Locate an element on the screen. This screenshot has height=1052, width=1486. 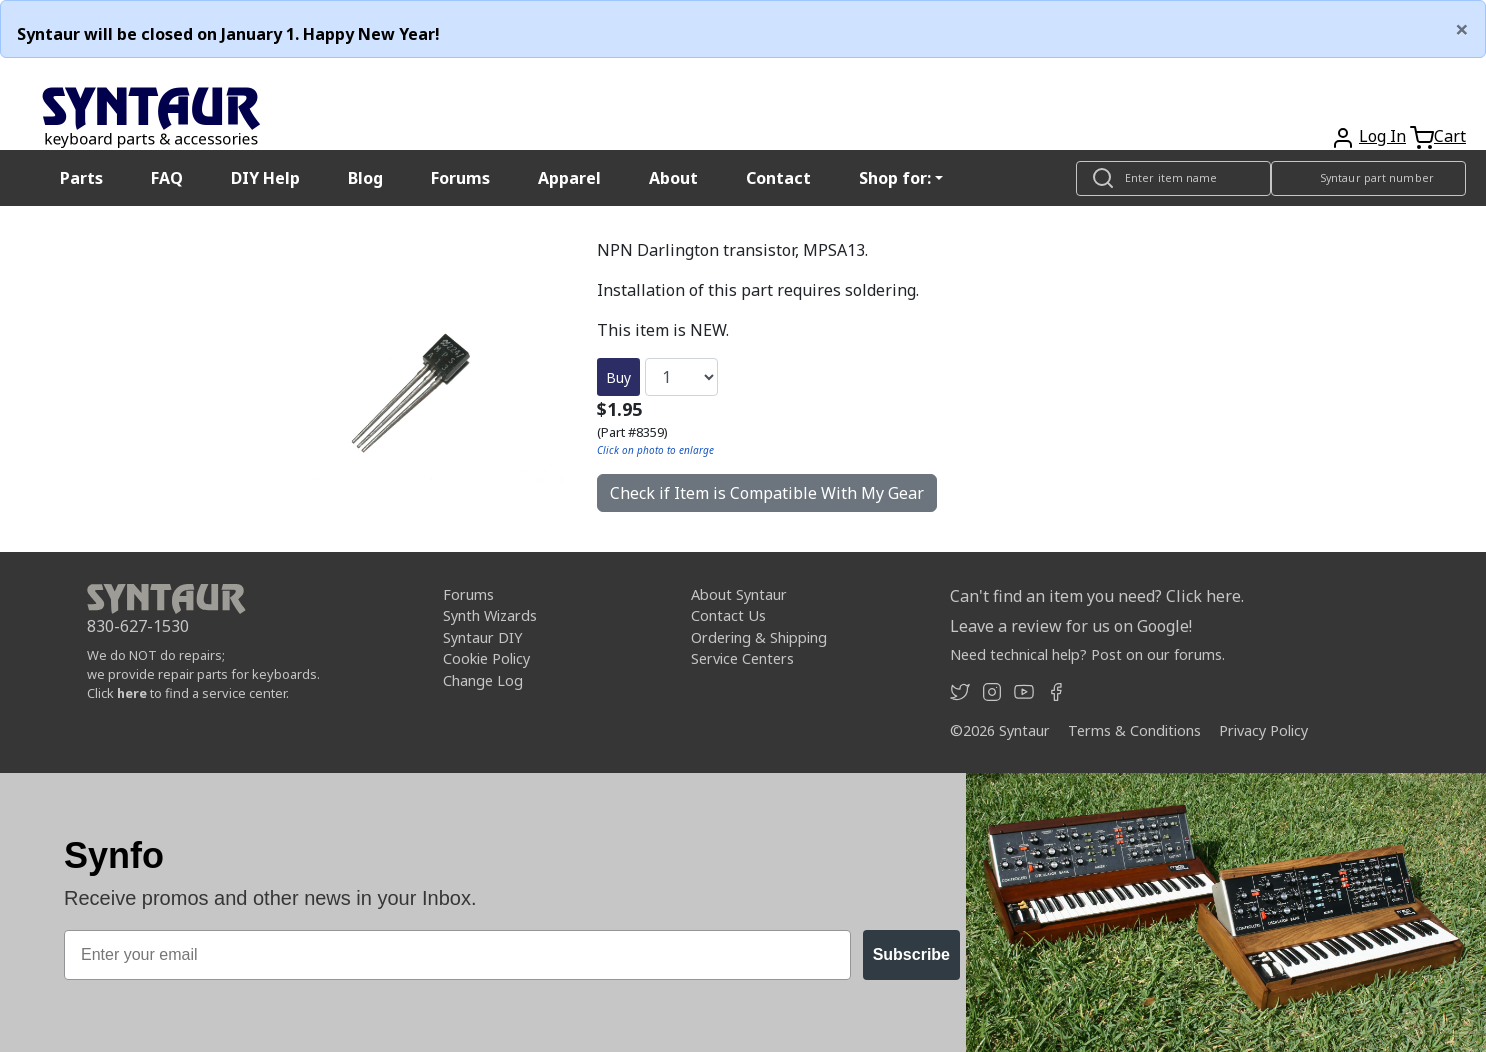
Check if Item is Compatible With My Gear is located at coordinates (767, 493).